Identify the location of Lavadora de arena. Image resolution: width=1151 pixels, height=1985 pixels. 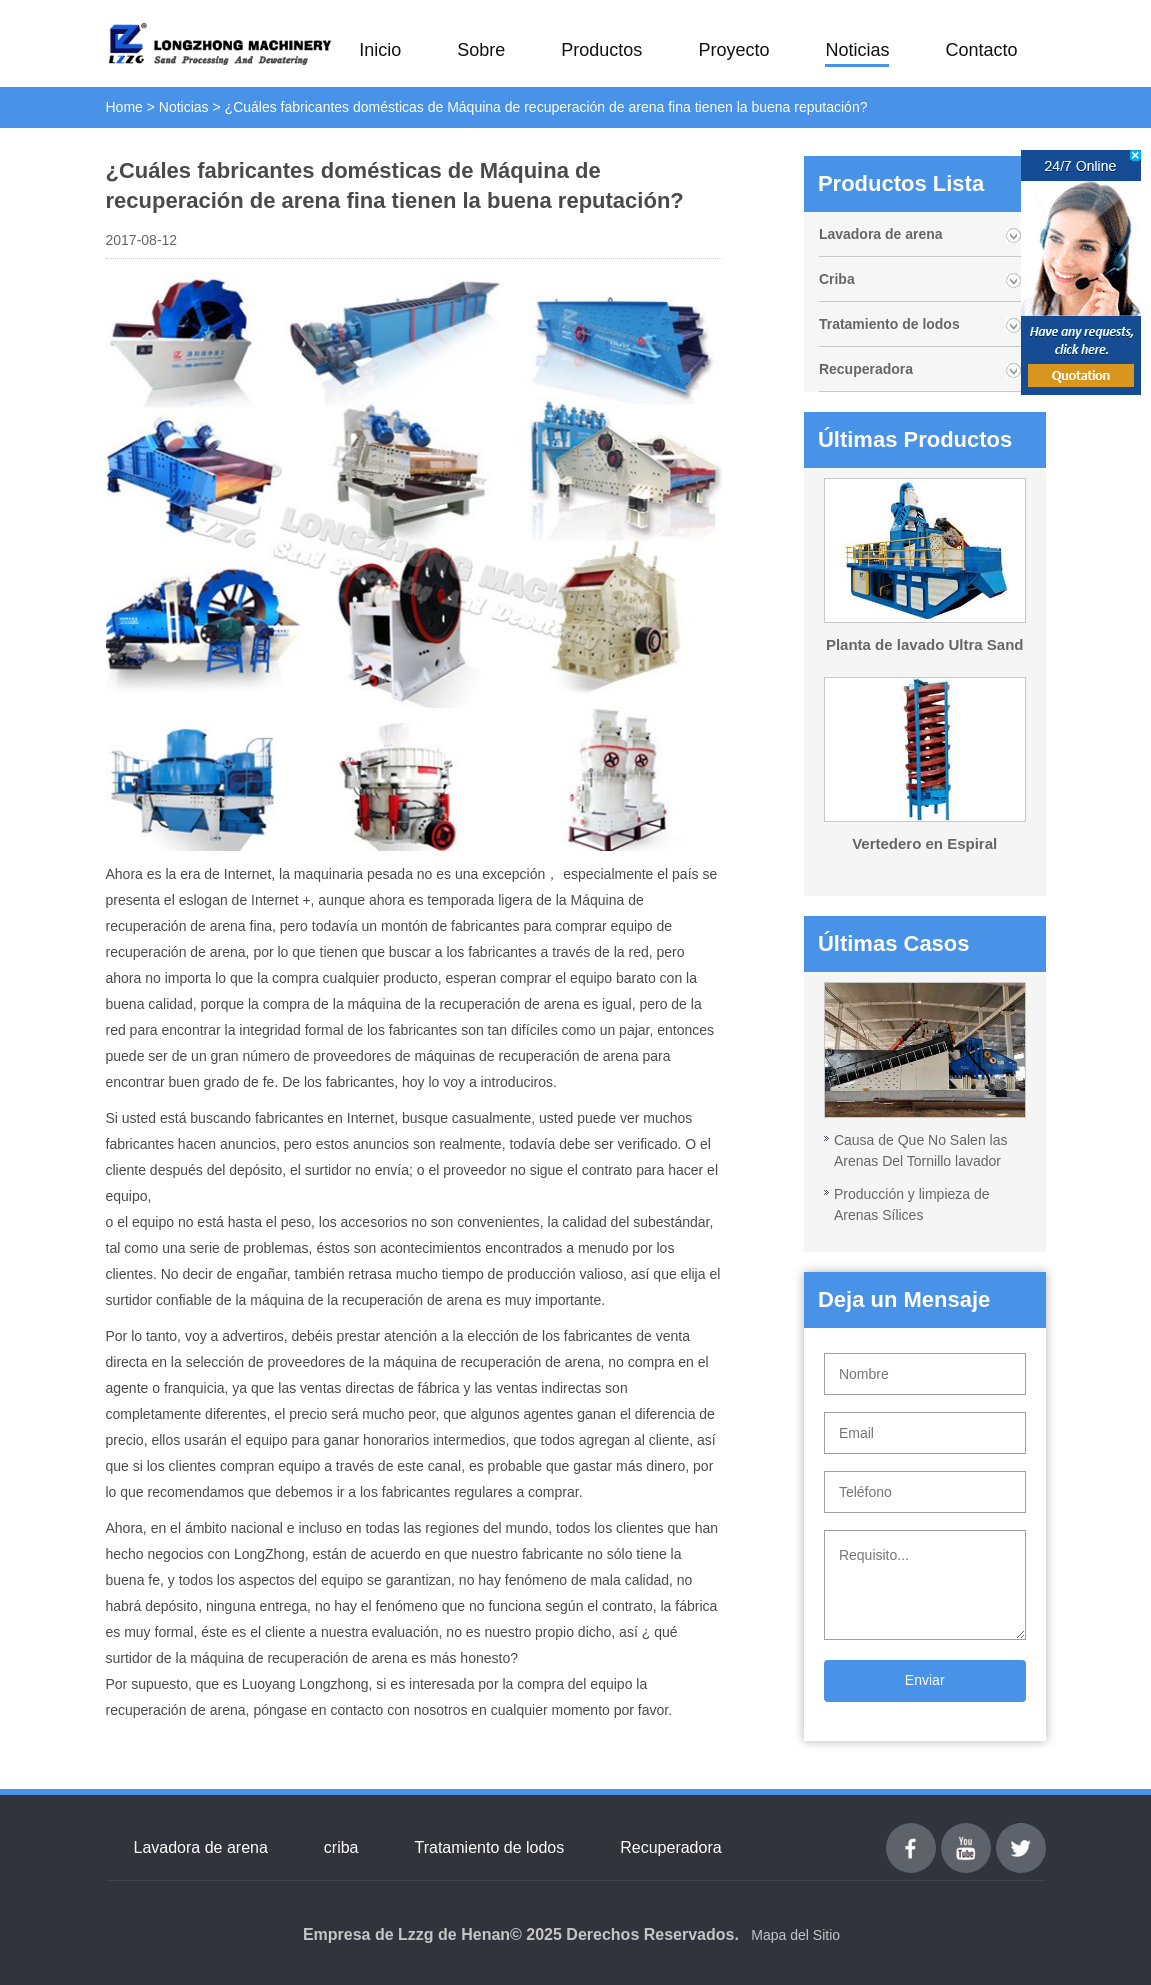
(881, 234).